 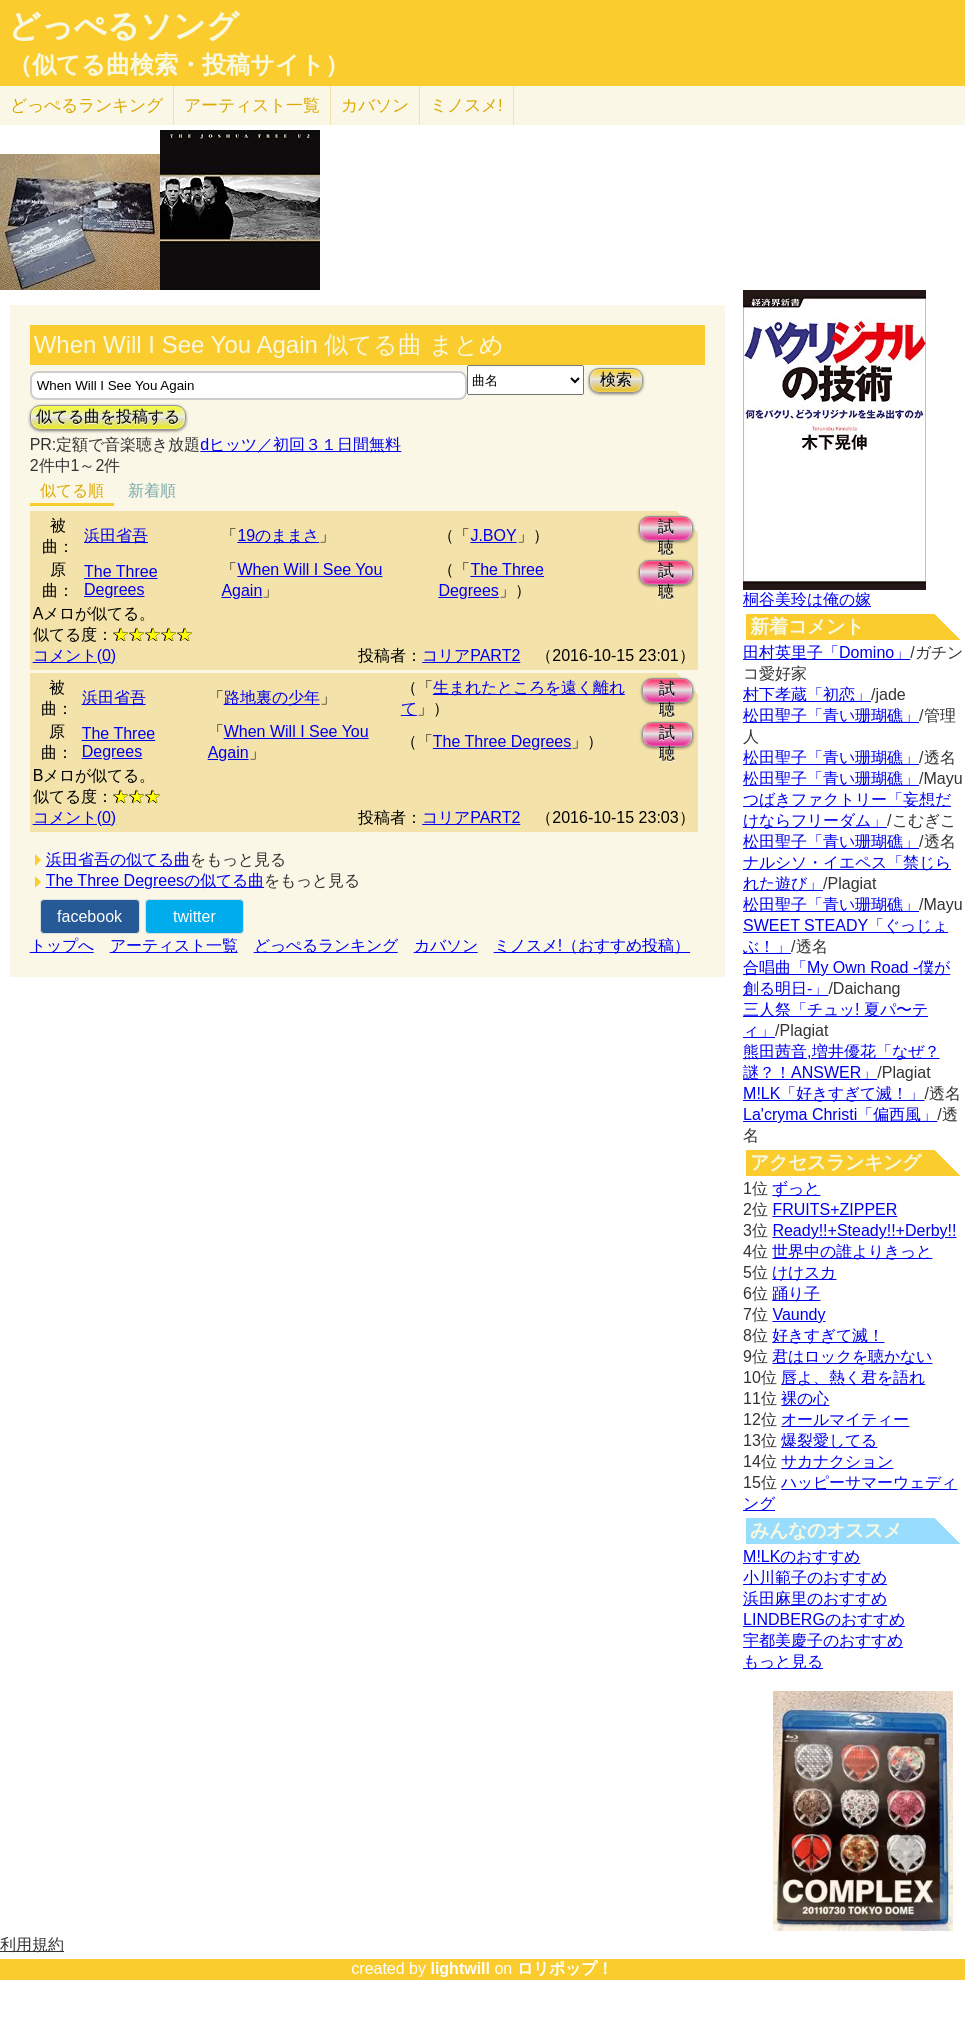 I want to click on 試聴, so click(x=666, y=529).